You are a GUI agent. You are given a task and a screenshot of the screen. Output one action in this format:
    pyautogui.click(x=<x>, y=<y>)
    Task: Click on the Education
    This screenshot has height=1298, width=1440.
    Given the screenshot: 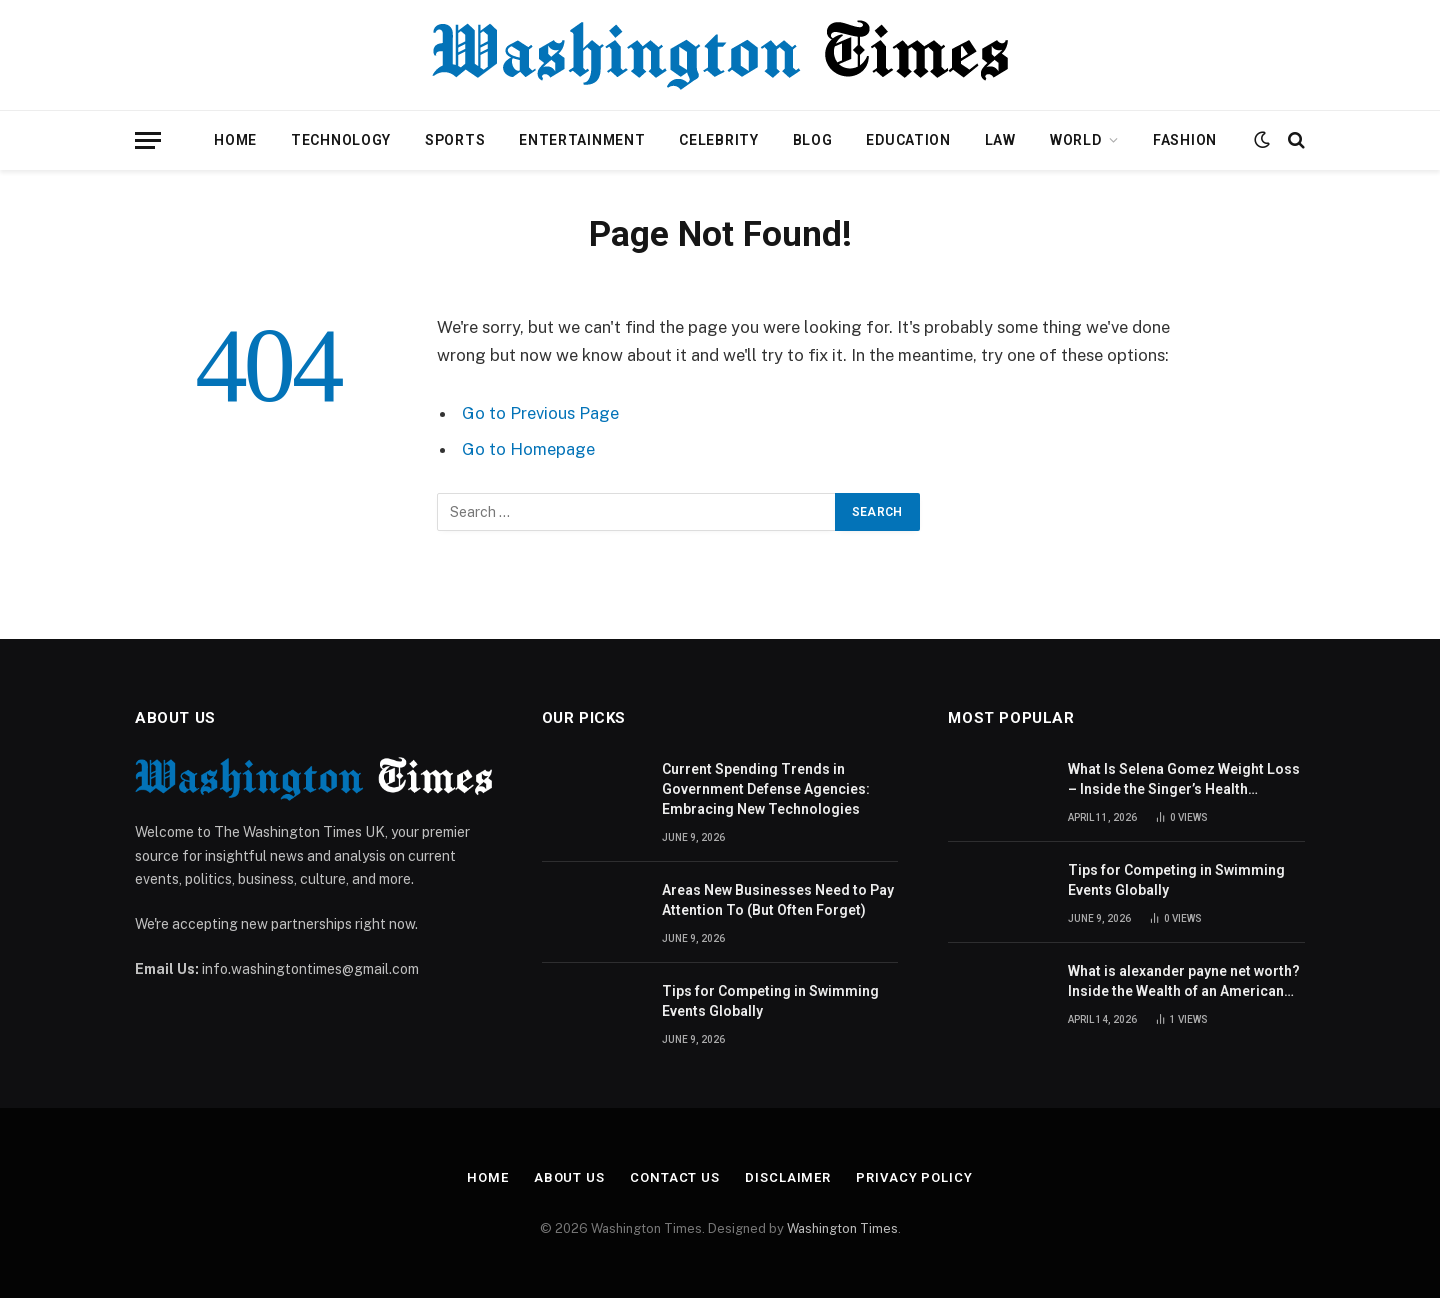 What is the action you would take?
    pyautogui.click(x=908, y=140)
    